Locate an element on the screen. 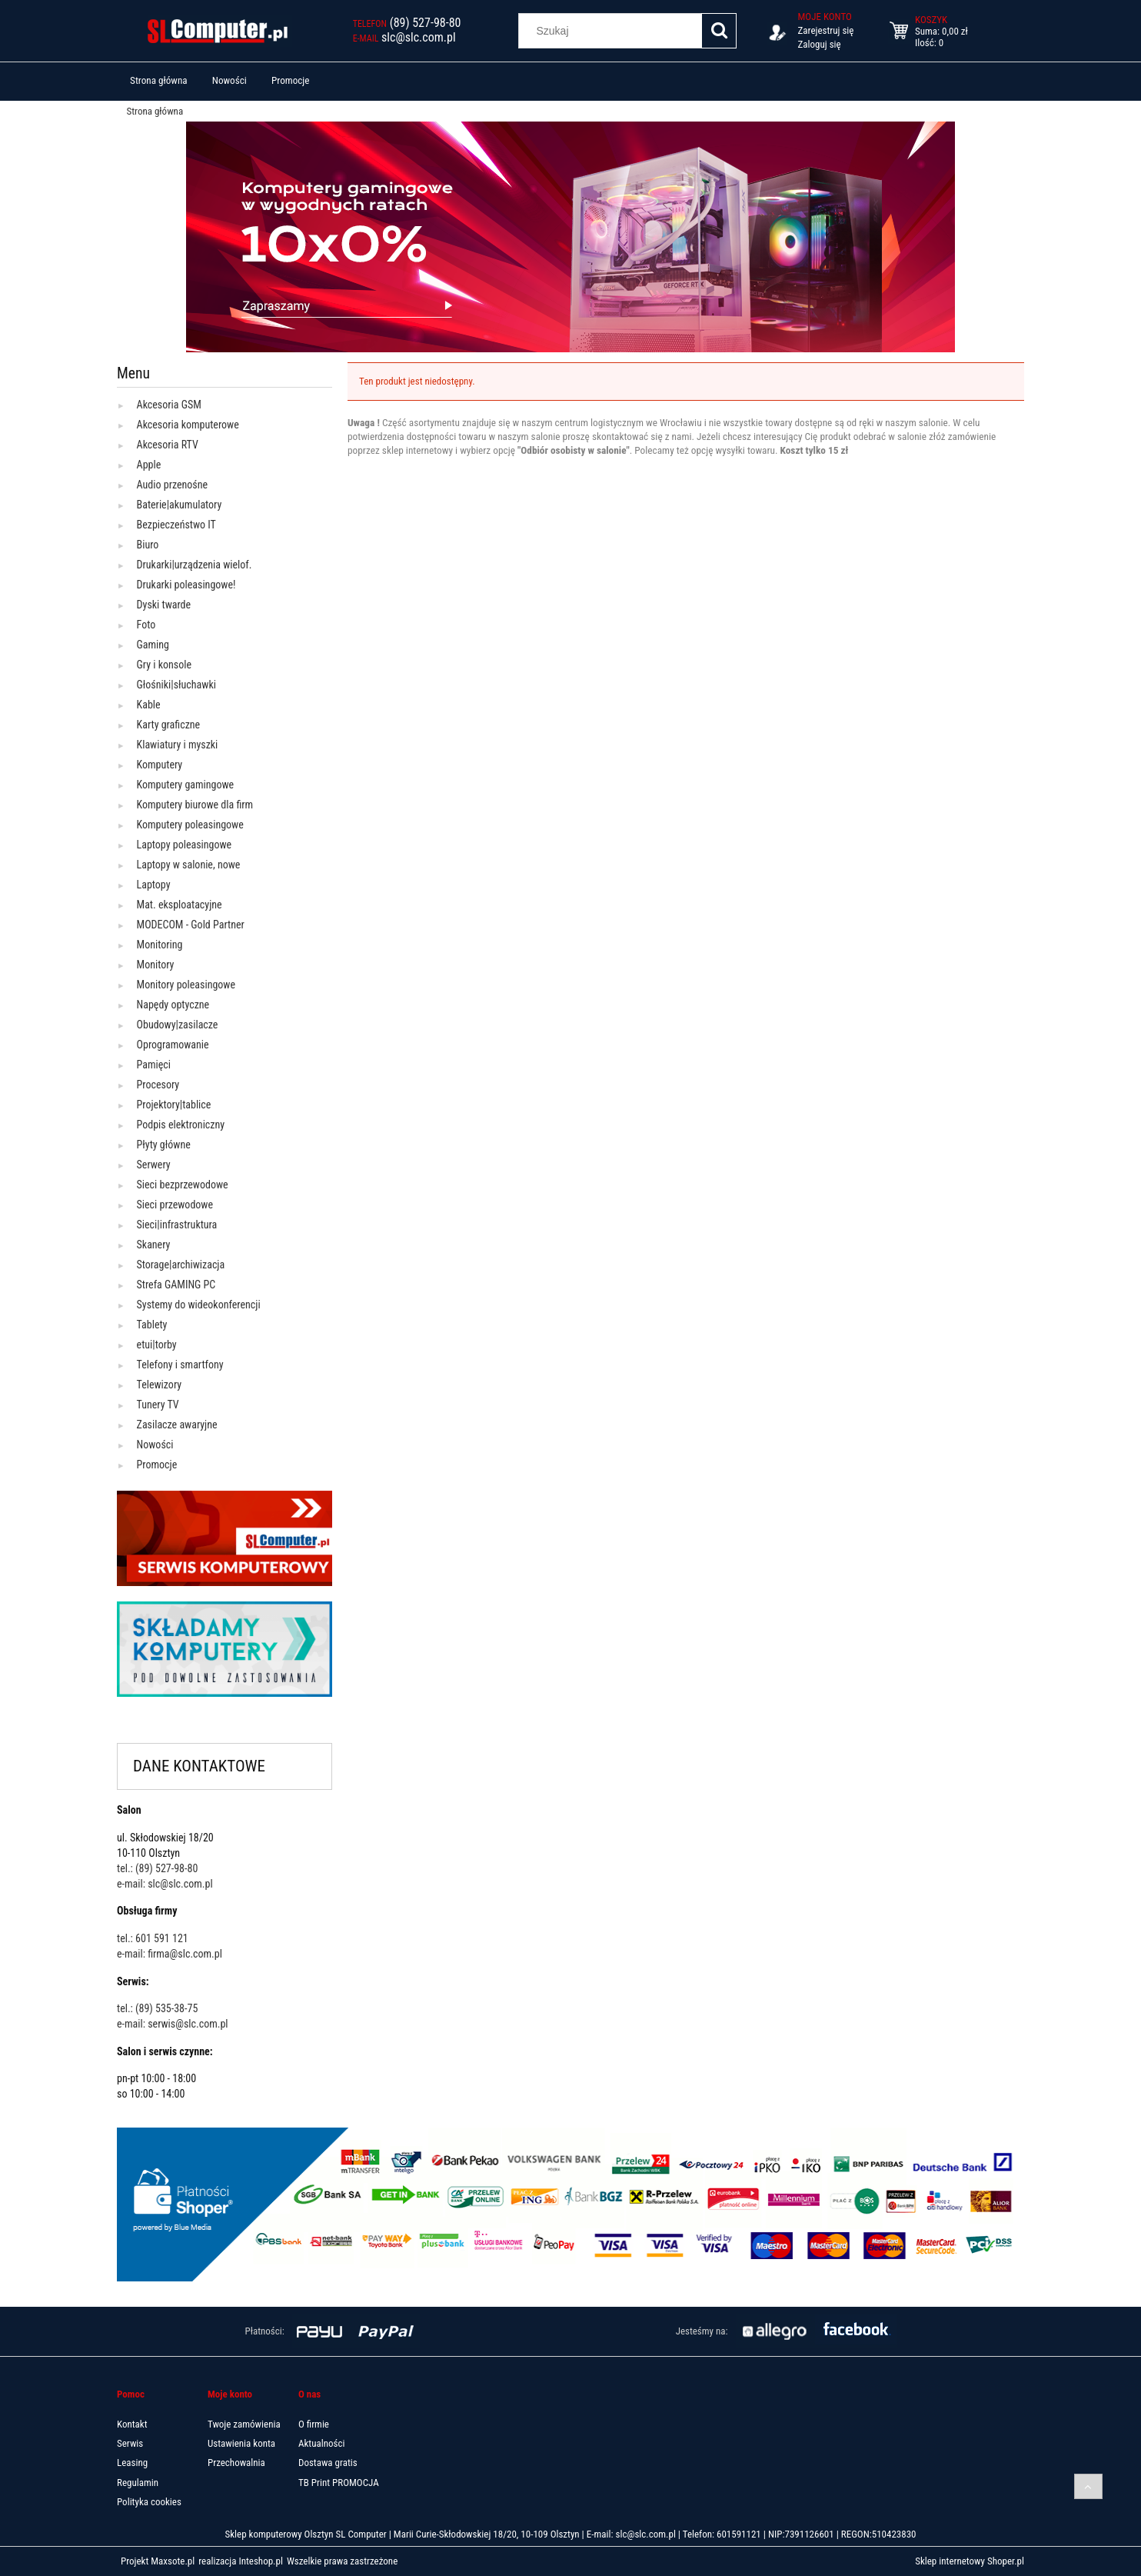  Karty graficzne is located at coordinates (169, 724).